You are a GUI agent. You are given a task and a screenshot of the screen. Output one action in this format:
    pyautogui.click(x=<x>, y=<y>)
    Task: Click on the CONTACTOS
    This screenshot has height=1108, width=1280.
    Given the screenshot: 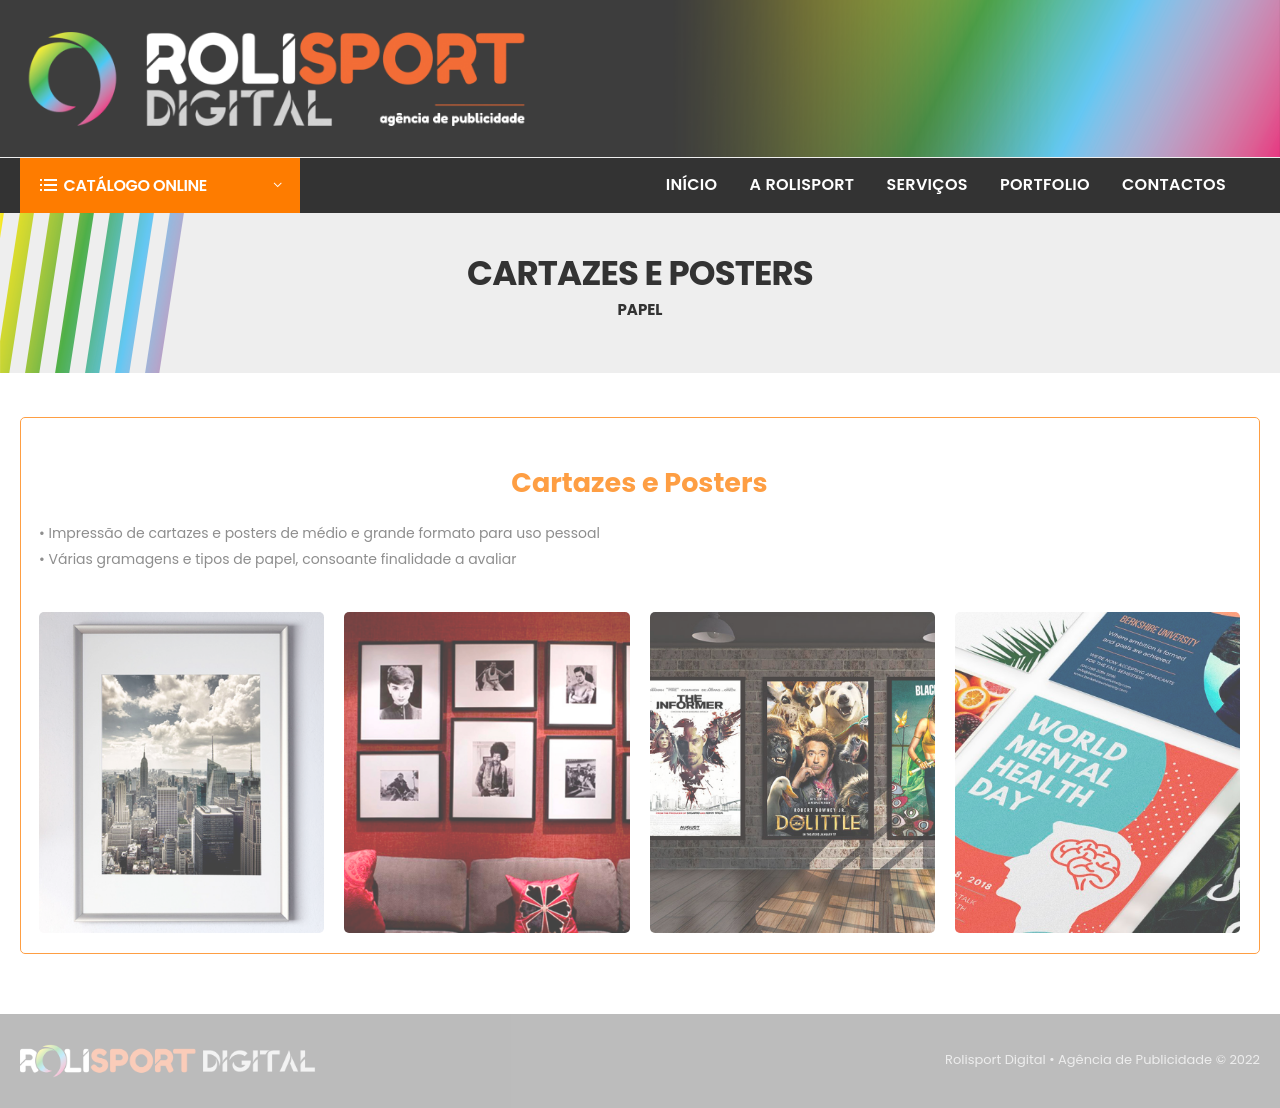 What is the action you would take?
    pyautogui.click(x=1174, y=184)
    